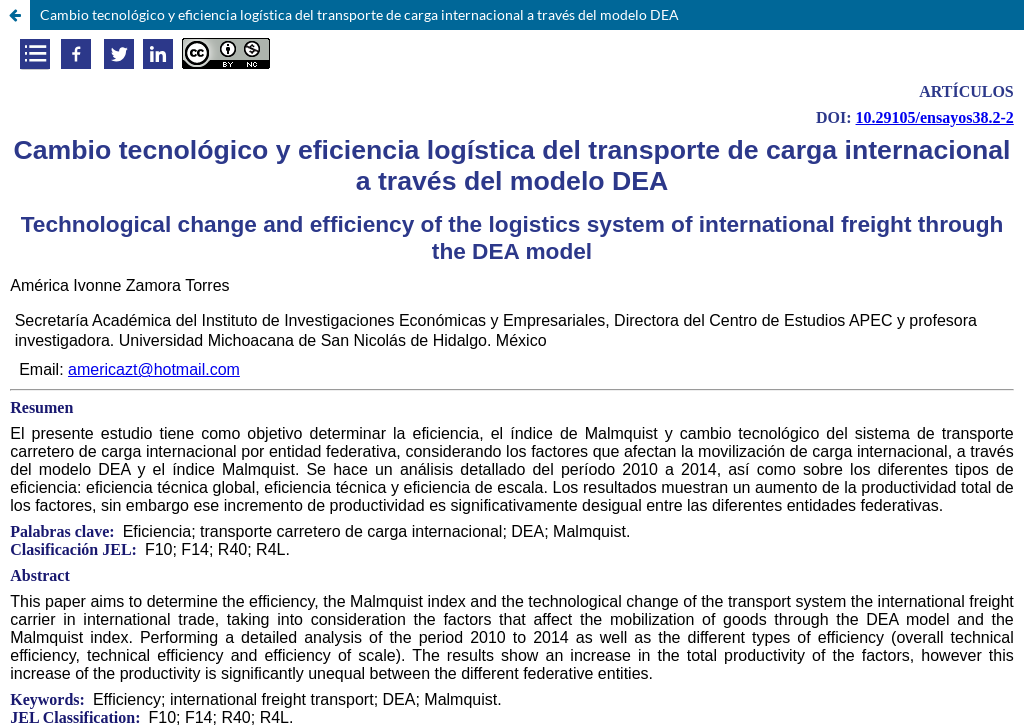 This screenshot has width=1024, height=725. What do you see at coordinates (359, 14) in the screenshot?
I see `Cambio tecnológico y eficiencia logística del transporte de carga internacional a través del modelo DEA` at bounding box center [359, 14].